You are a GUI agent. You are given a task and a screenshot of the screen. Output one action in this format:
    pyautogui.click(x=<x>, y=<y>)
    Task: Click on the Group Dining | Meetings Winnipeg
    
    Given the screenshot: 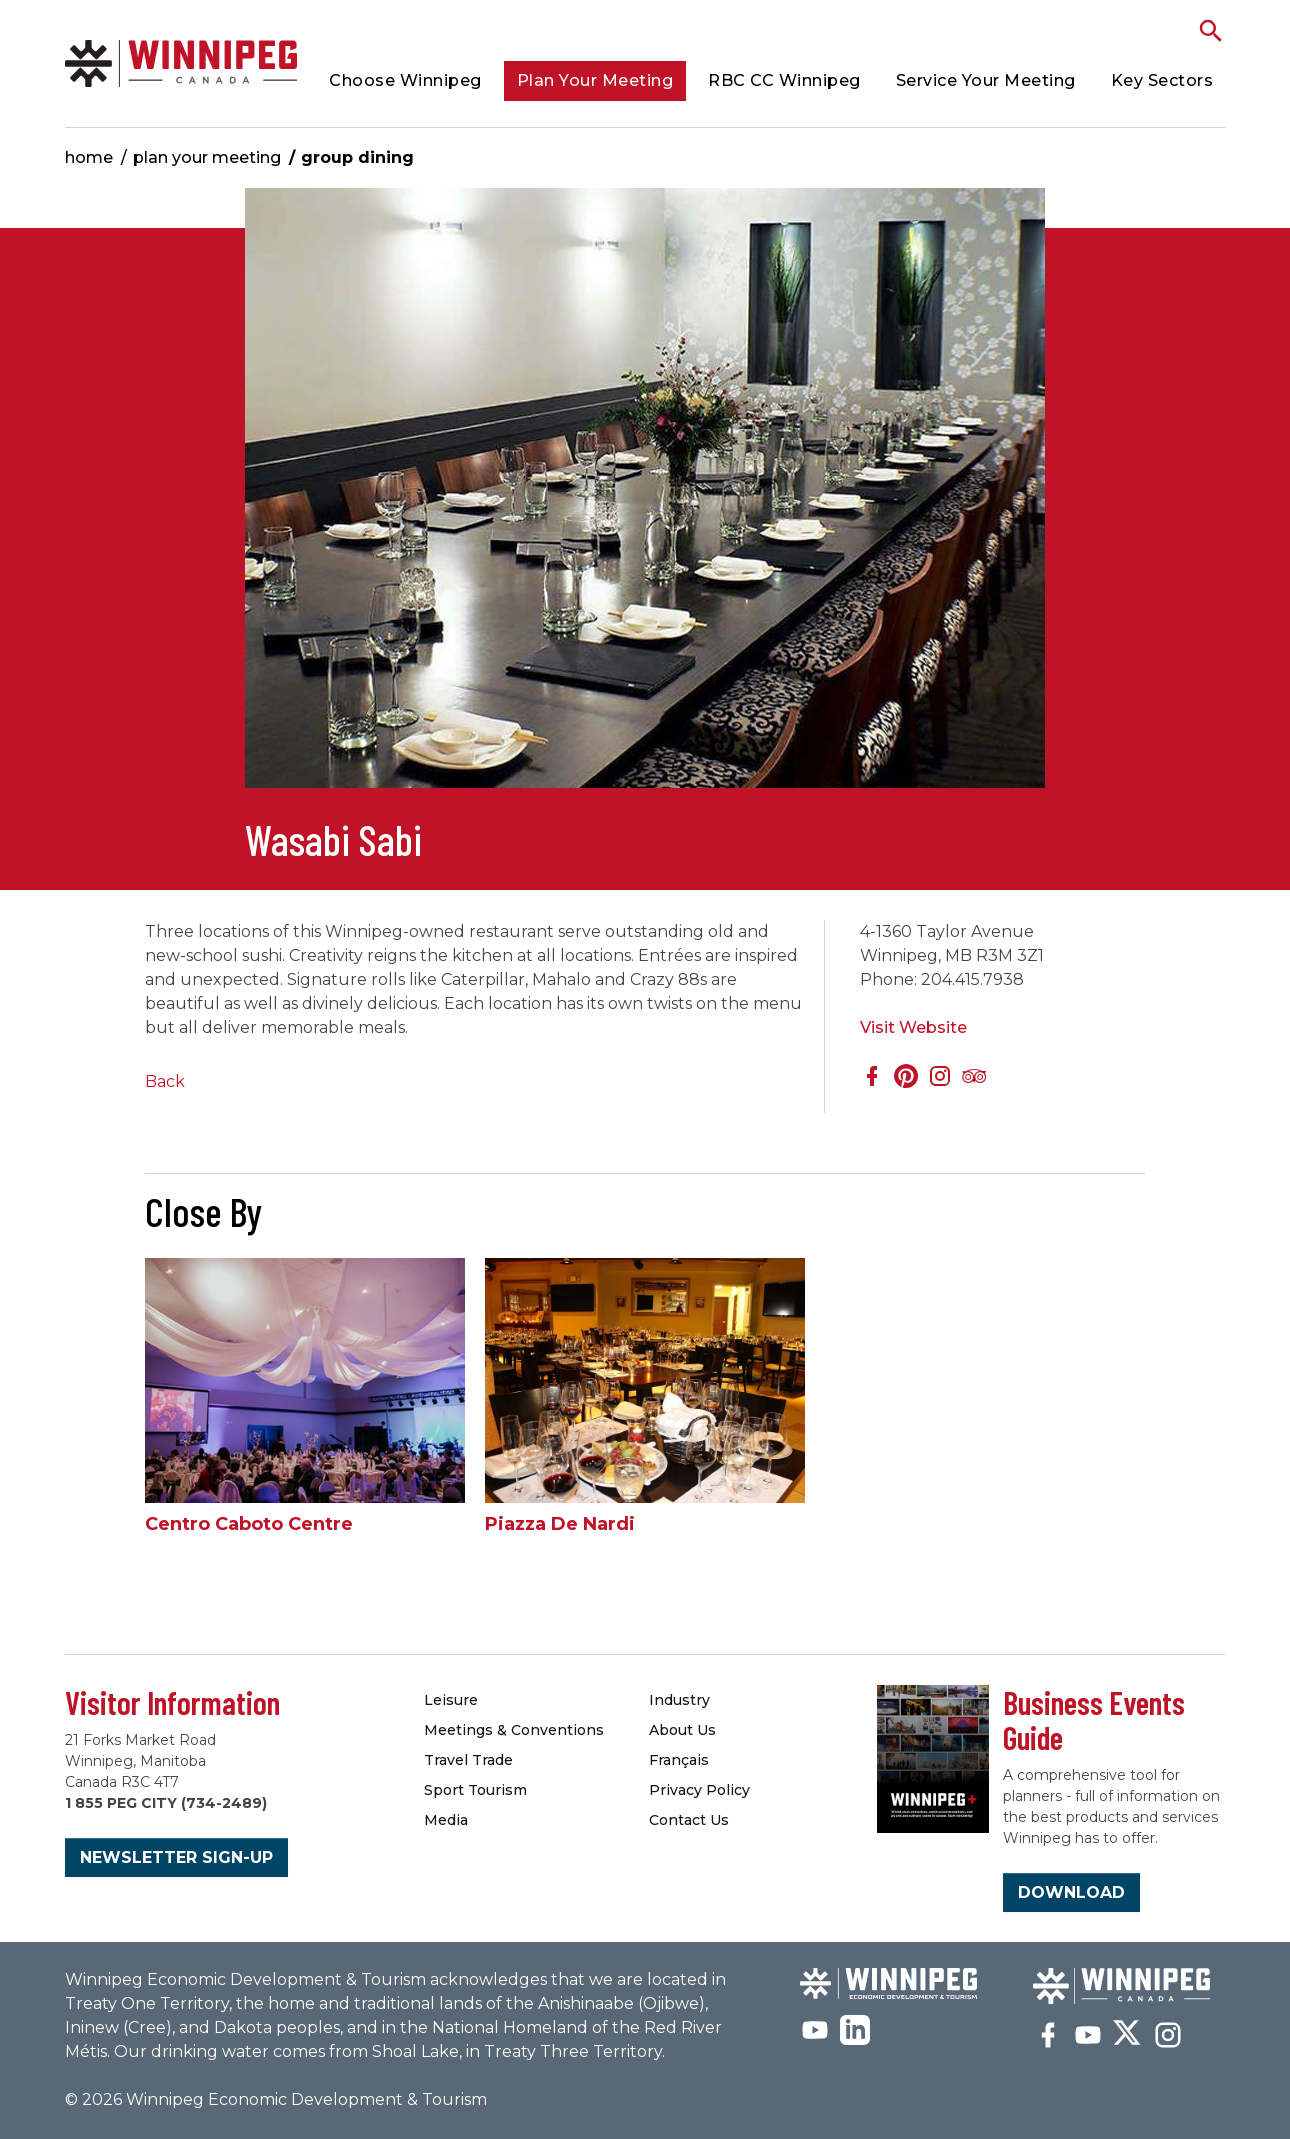 What is the action you would take?
    pyautogui.click(x=181, y=63)
    